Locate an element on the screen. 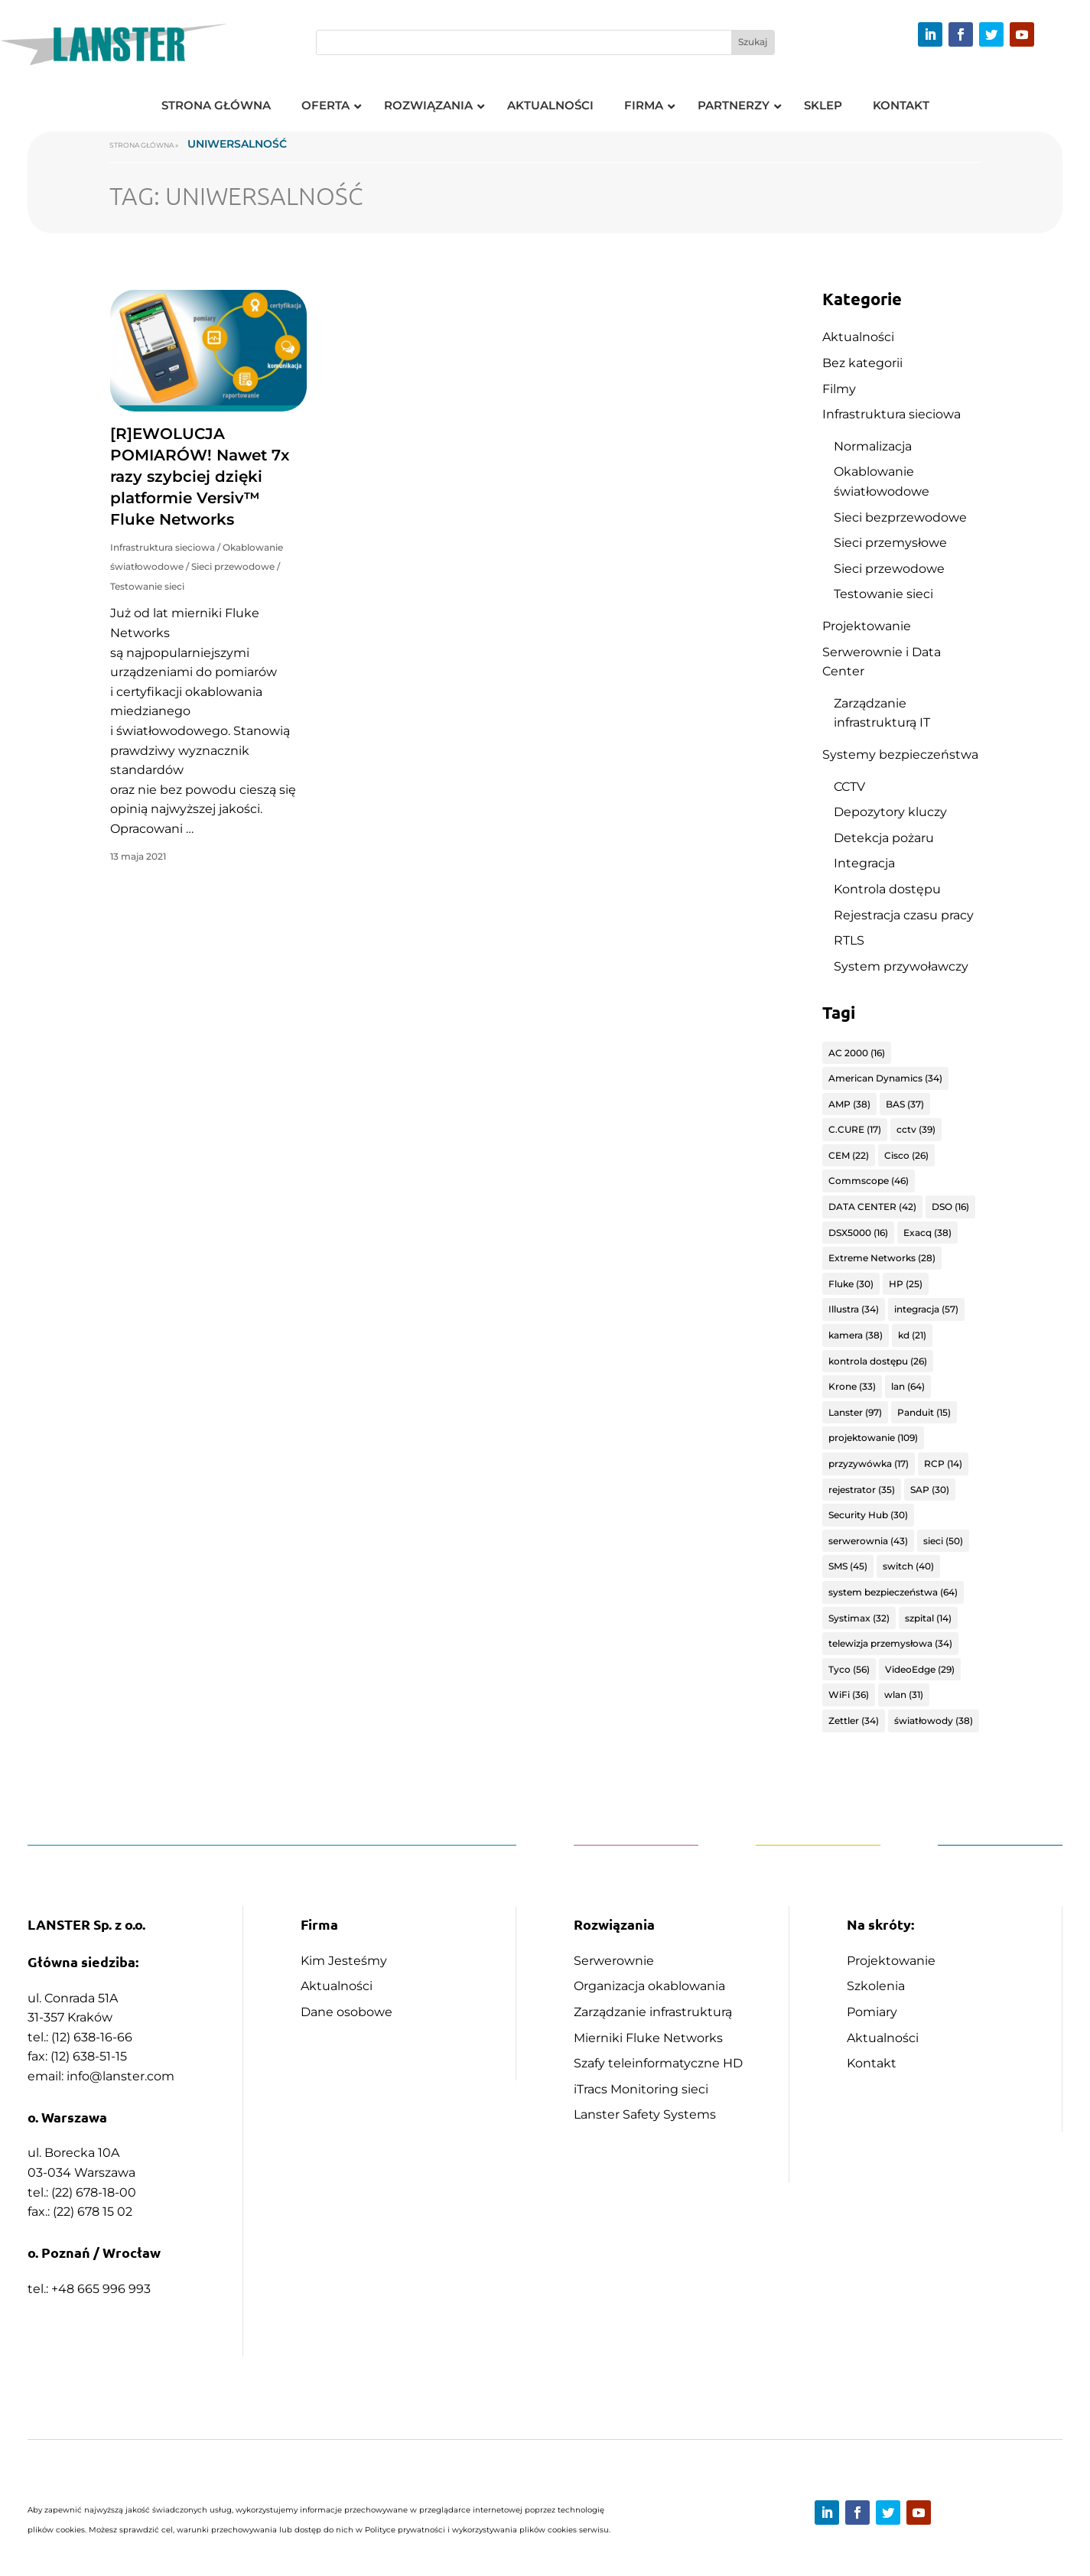 The height and width of the screenshot is (2576, 1090). Normalizacja is located at coordinates (873, 446).